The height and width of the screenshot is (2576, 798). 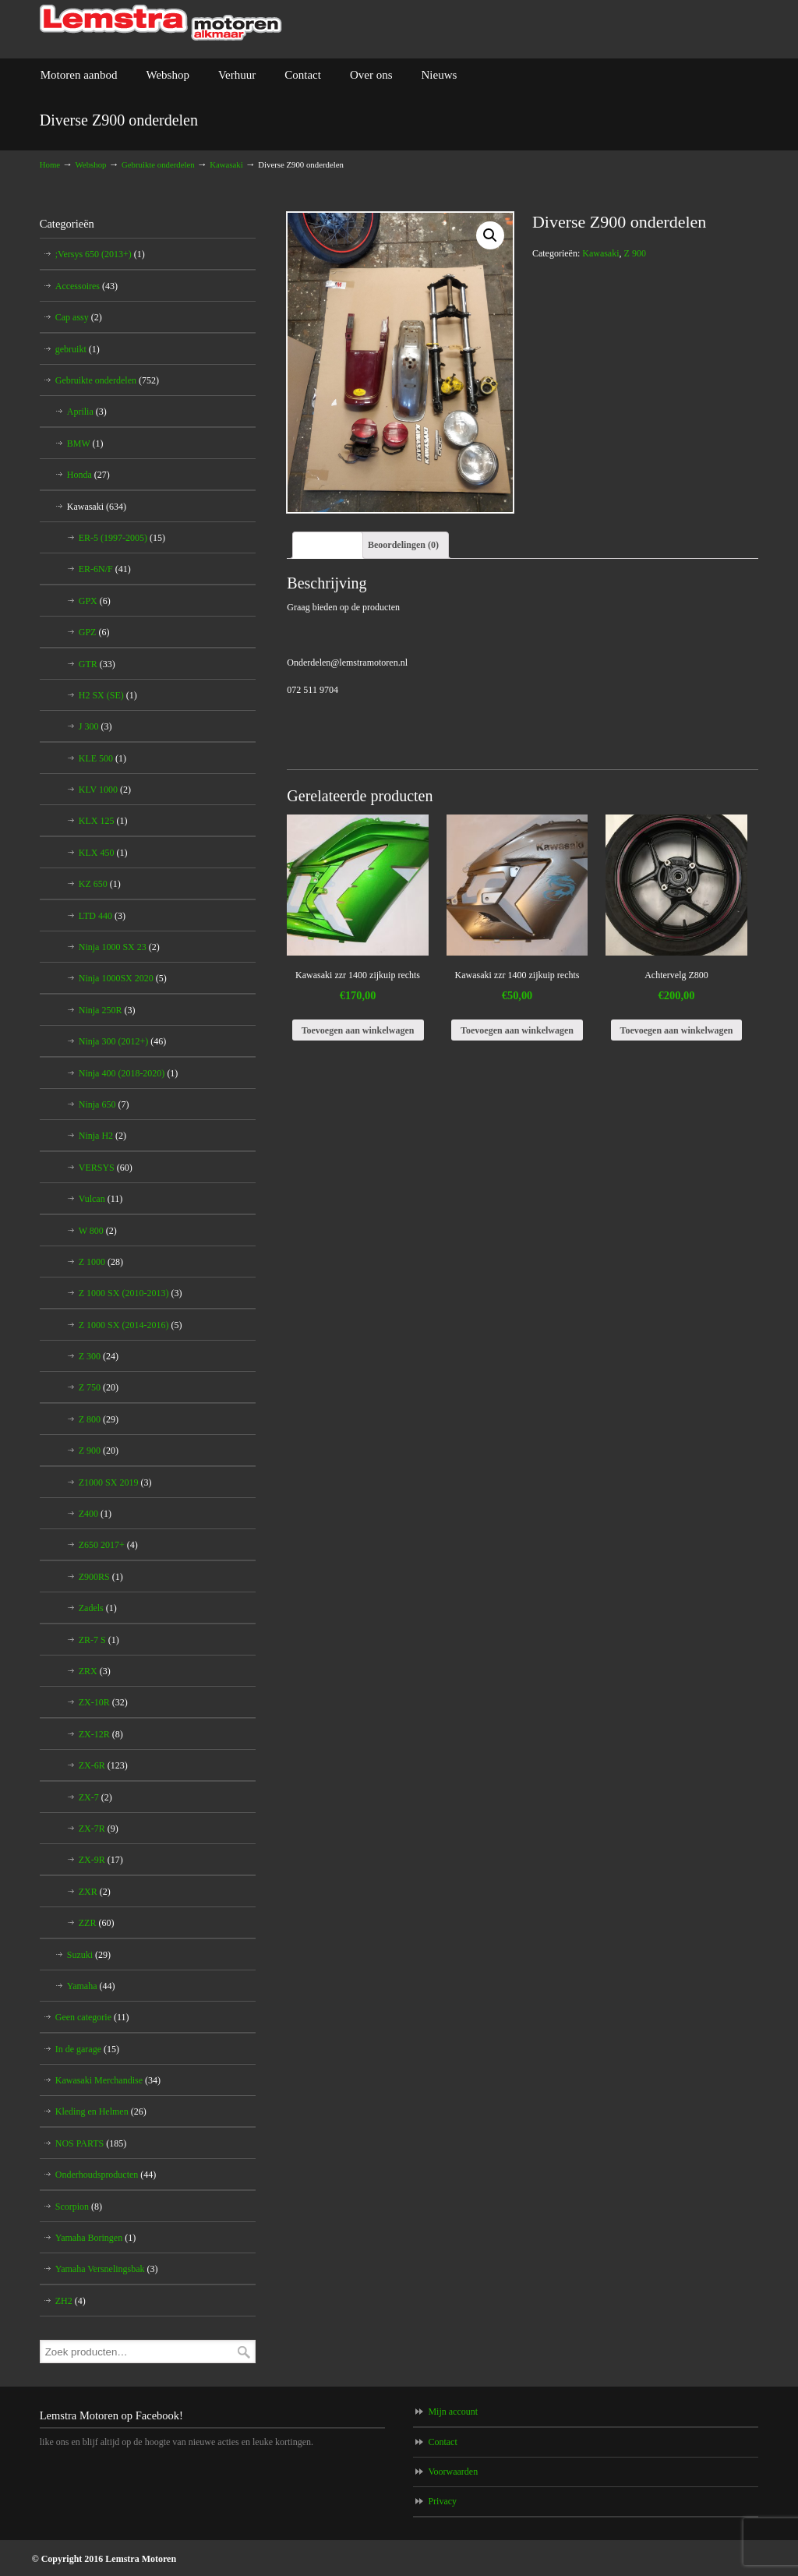 I want to click on ZR-7 S, so click(x=99, y=1640).